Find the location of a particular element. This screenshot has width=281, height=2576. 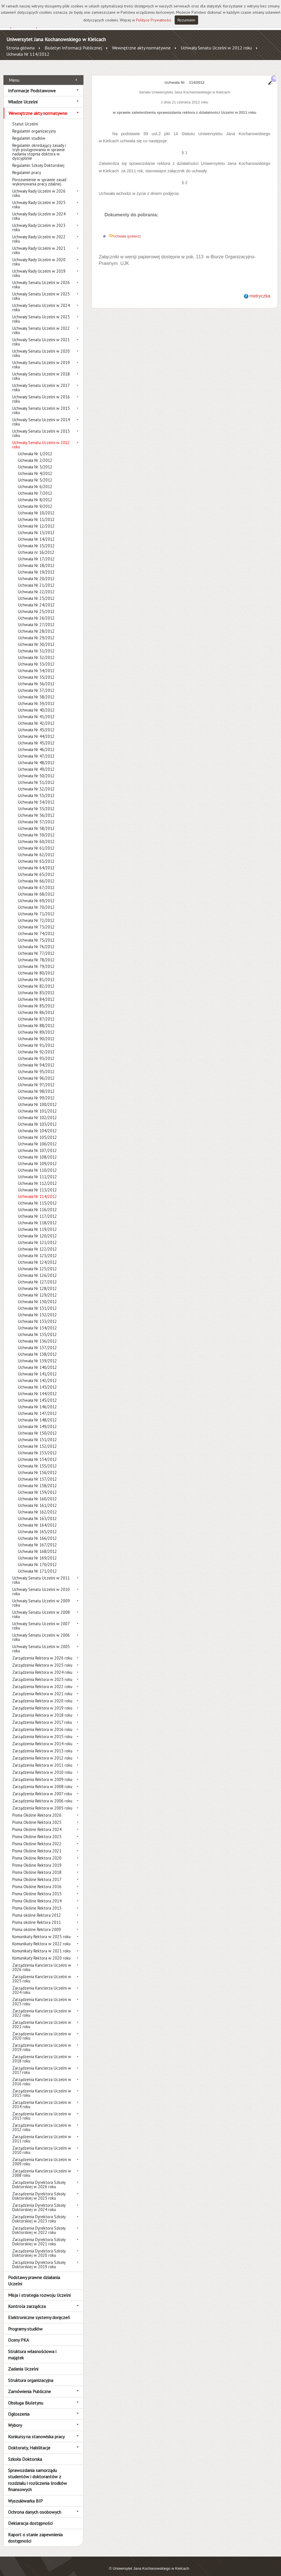

Pisma Okólne Rektora 2022 is located at coordinates (36, 1837).